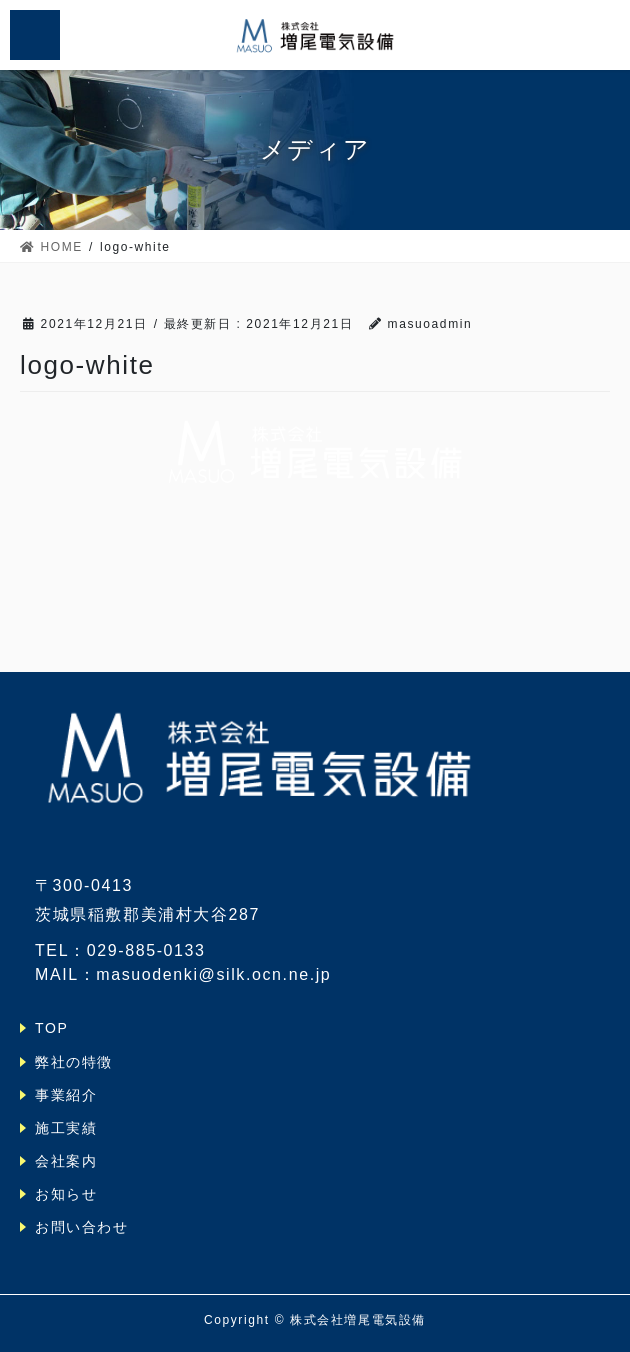  What do you see at coordinates (51, 1028) in the screenshot?
I see `TOP` at bounding box center [51, 1028].